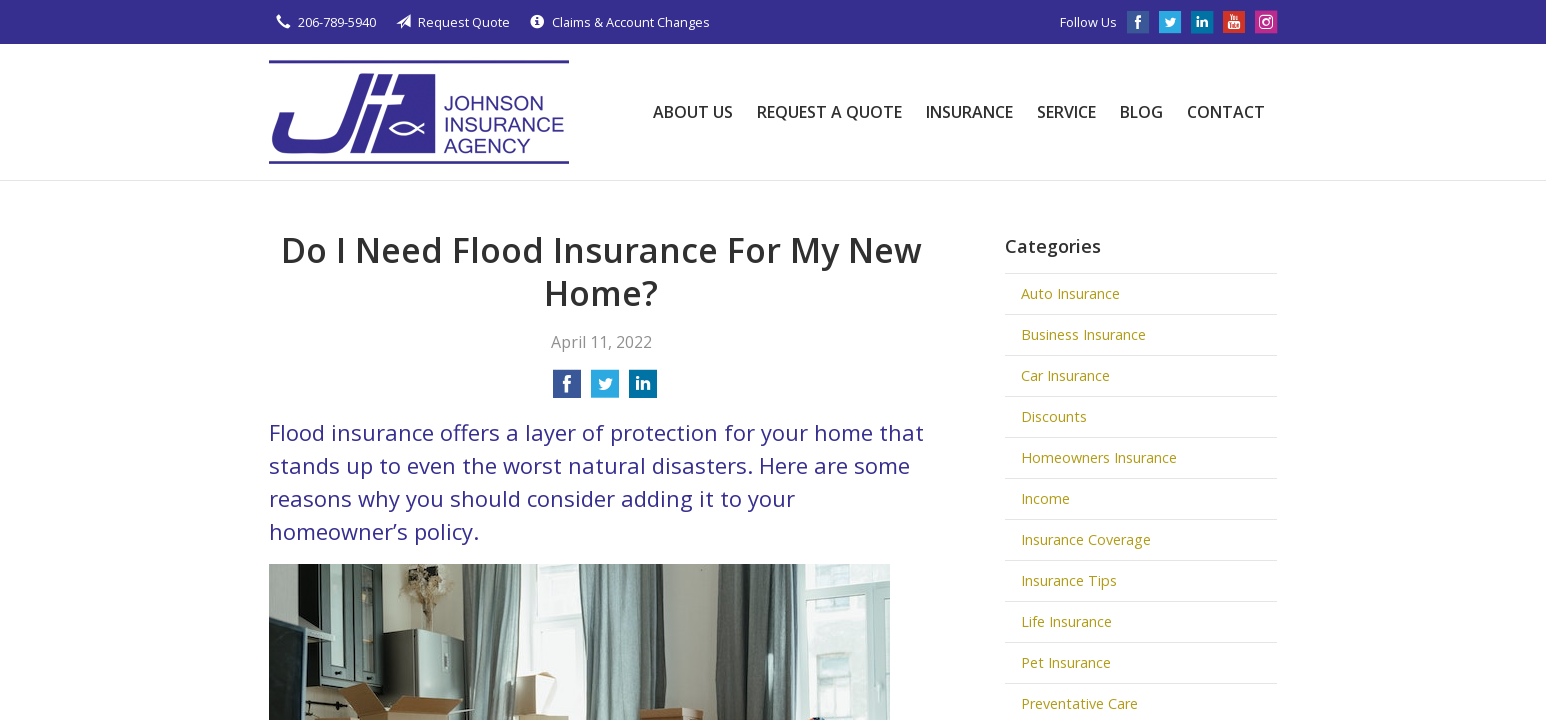 This screenshot has height=720, width=1546. What do you see at coordinates (1070, 293) in the screenshot?
I see `Auto Insurance` at bounding box center [1070, 293].